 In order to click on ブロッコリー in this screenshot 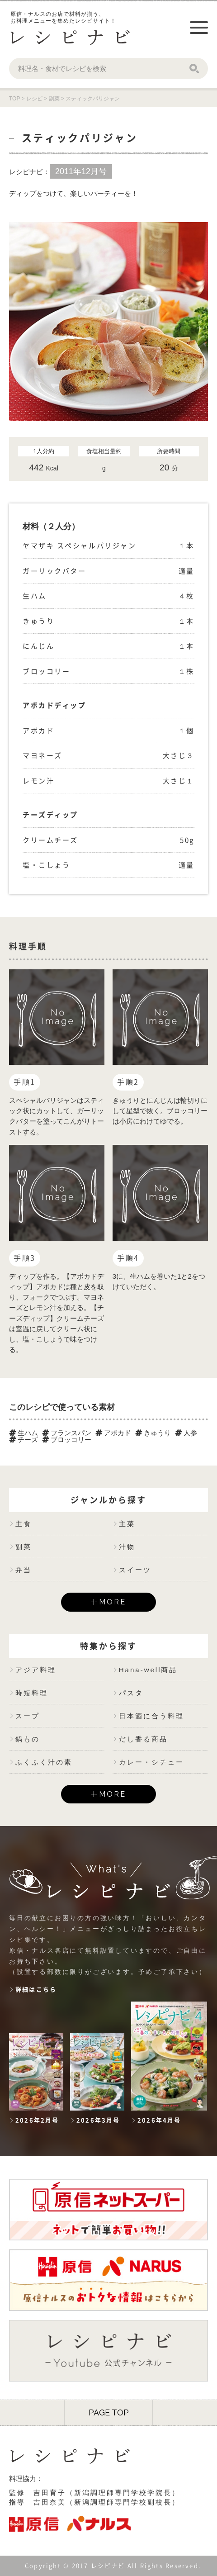, I will do `click(66, 1439)`.